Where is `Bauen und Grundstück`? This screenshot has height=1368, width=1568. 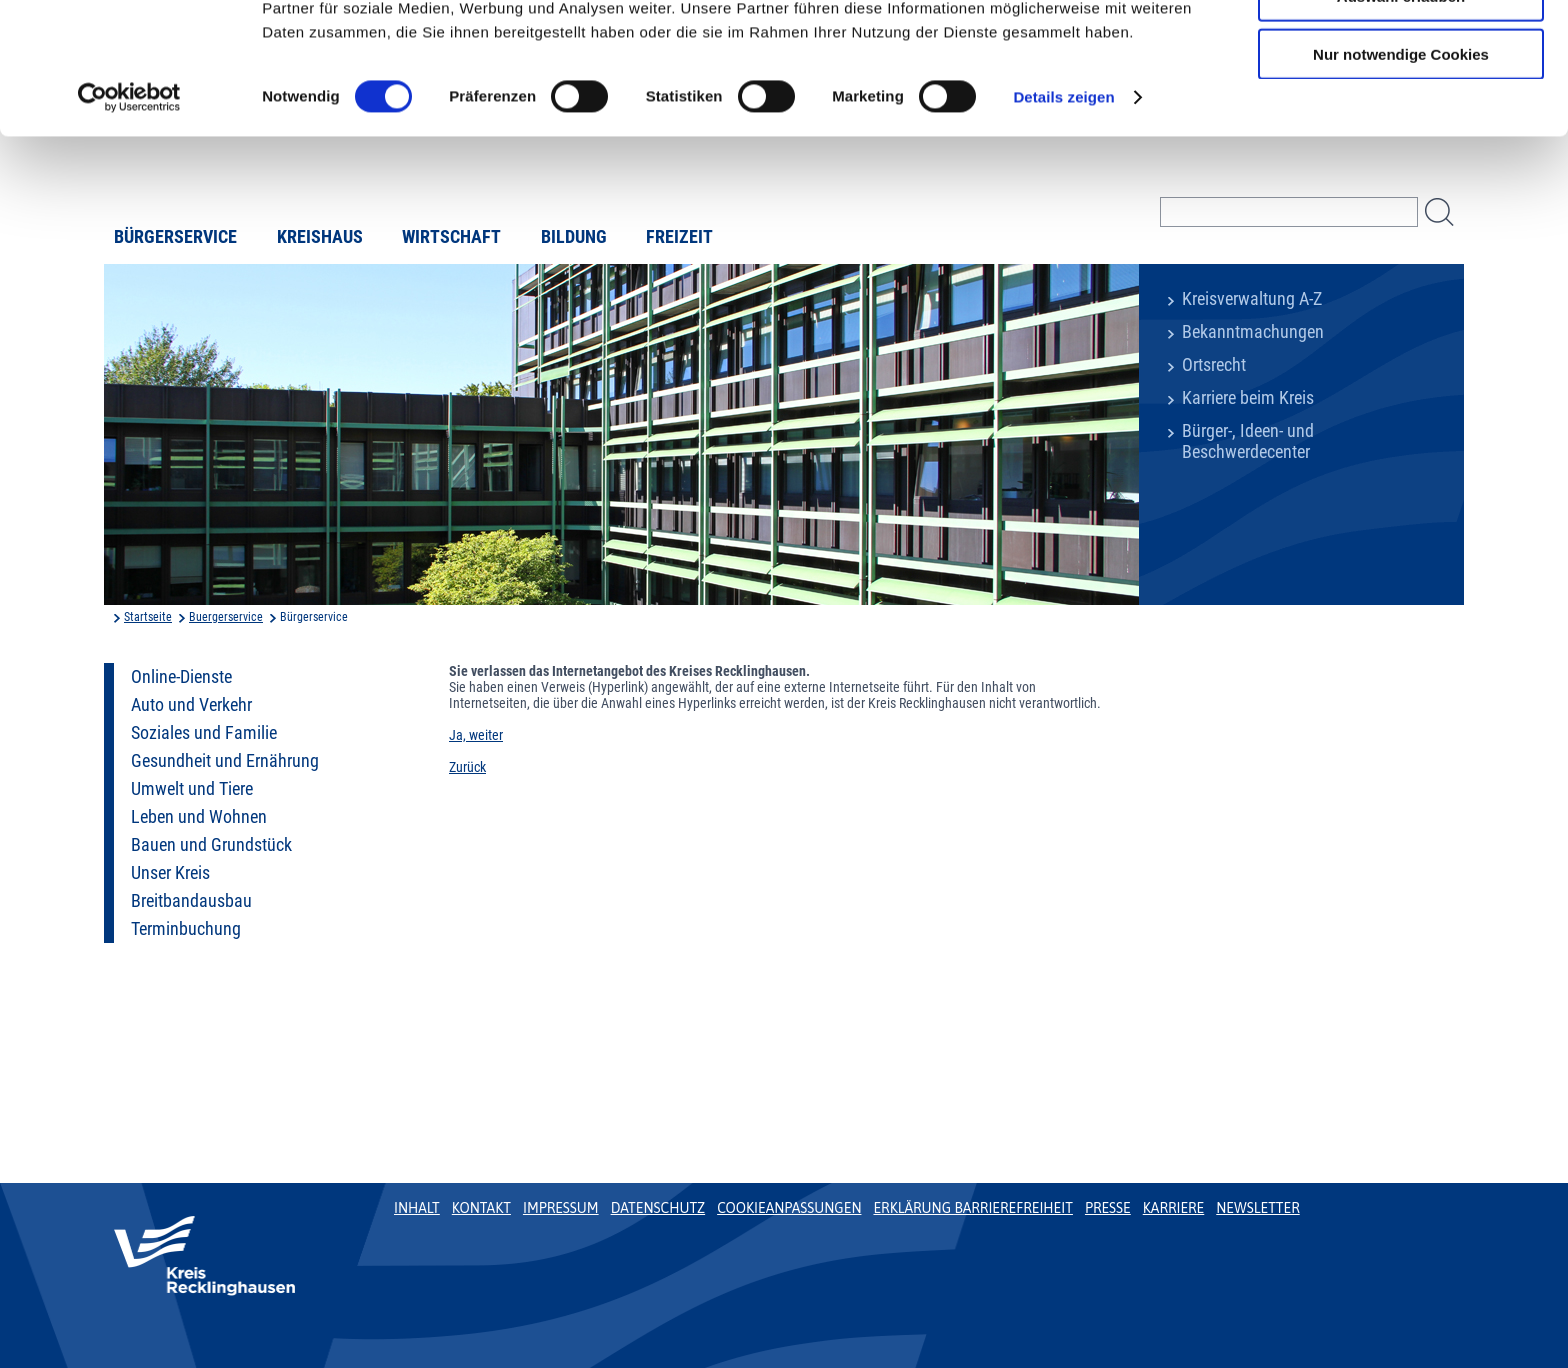 Bauen und Grundstück is located at coordinates (211, 845).